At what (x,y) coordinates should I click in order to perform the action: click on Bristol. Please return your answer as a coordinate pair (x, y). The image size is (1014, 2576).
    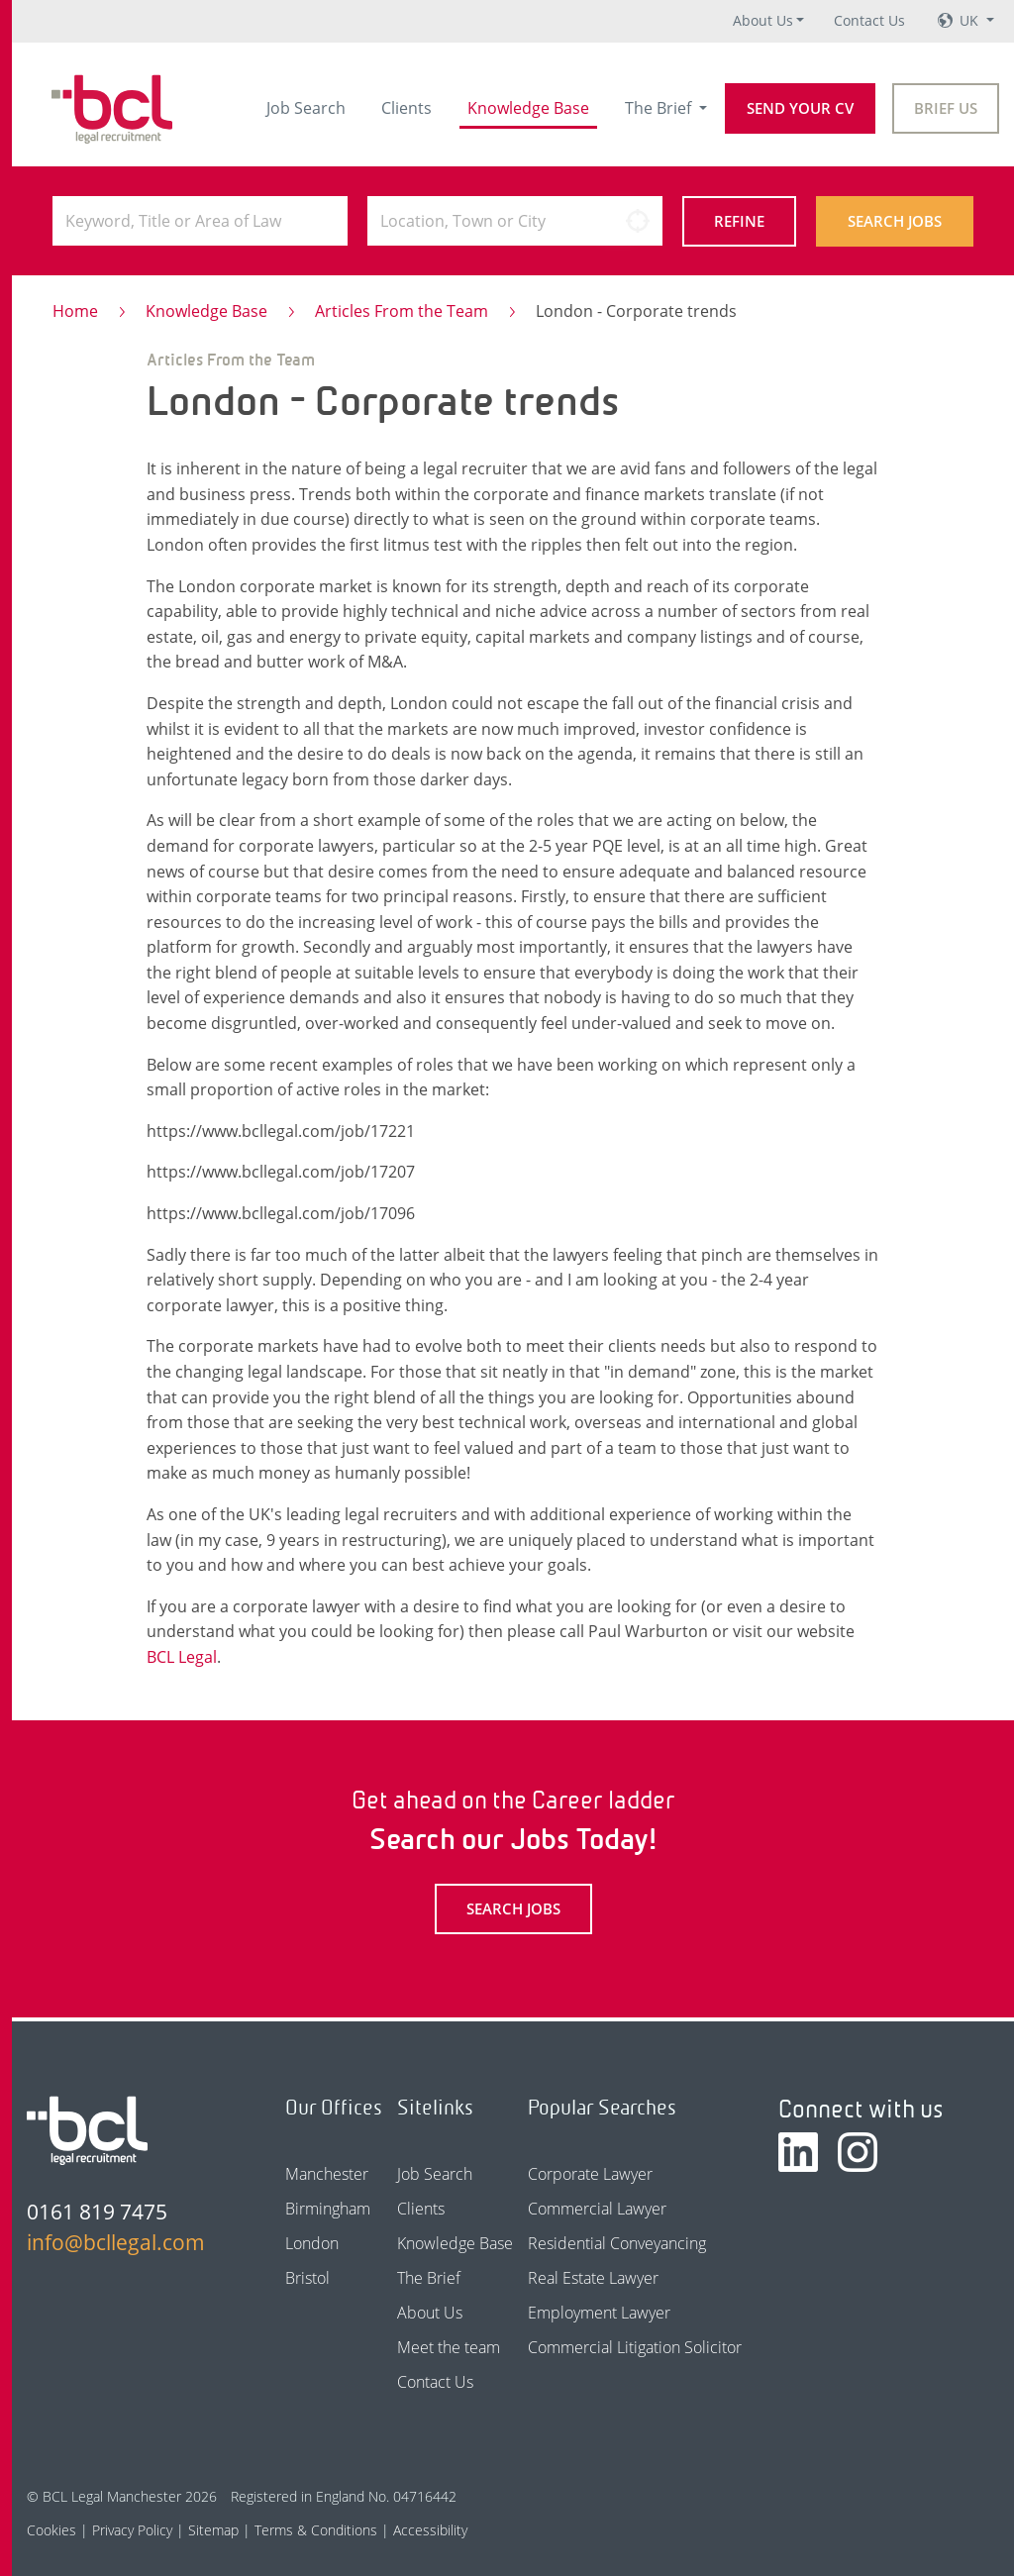
    Looking at the image, I should click on (307, 2278).